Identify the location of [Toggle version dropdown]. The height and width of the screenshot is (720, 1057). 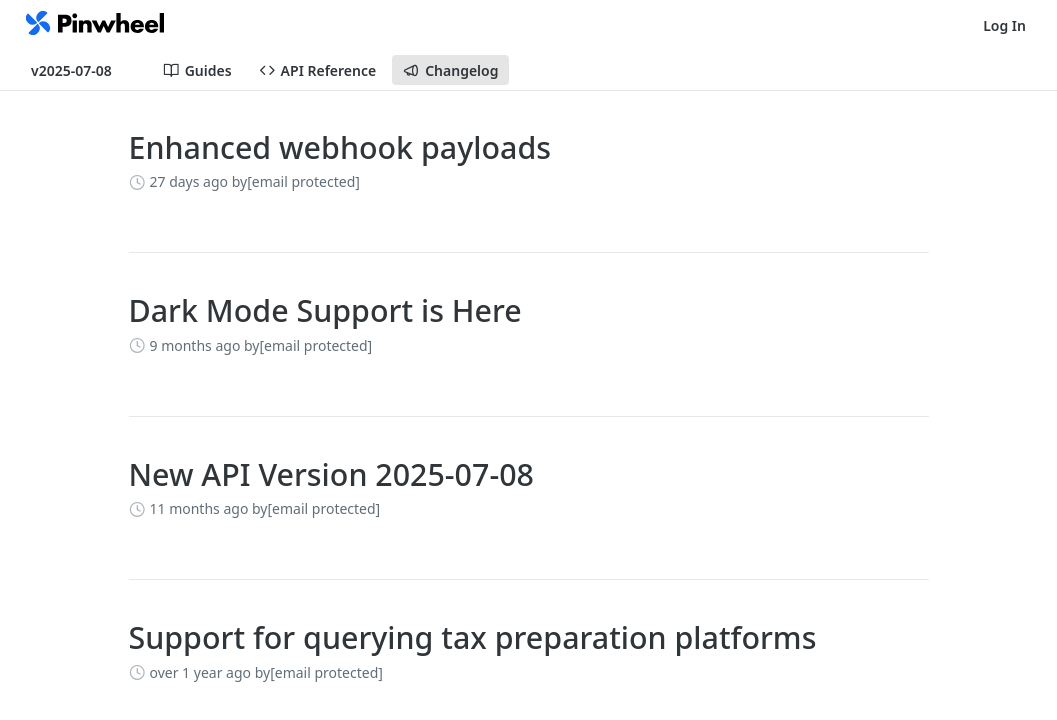
(83, 70).